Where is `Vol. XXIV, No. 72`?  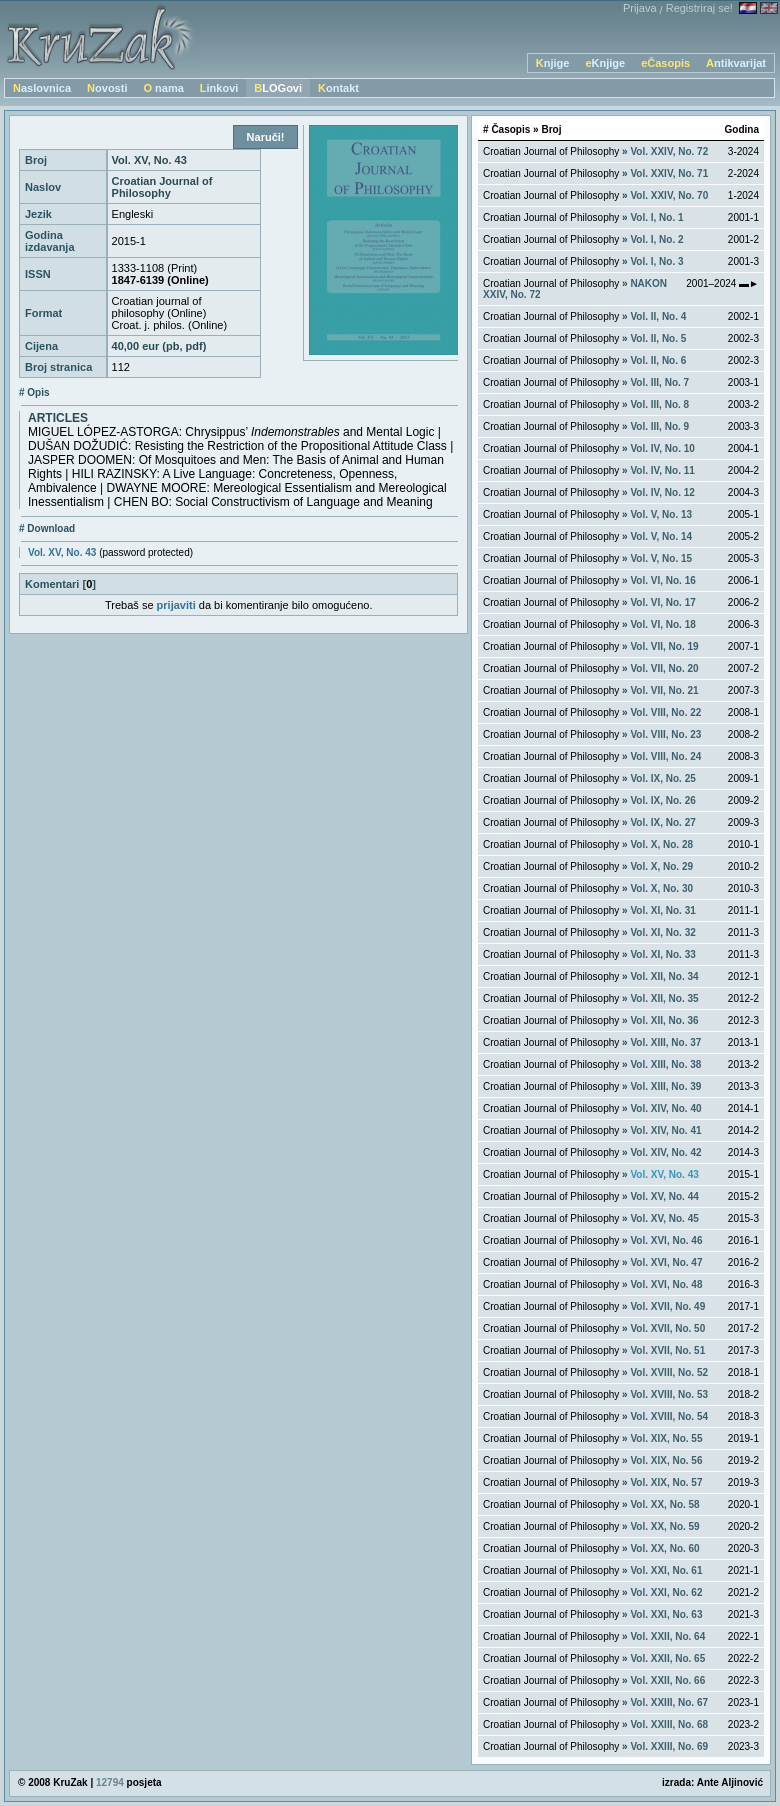
Vol. XXIV, No. 72 is located at coordinates (669, 151).